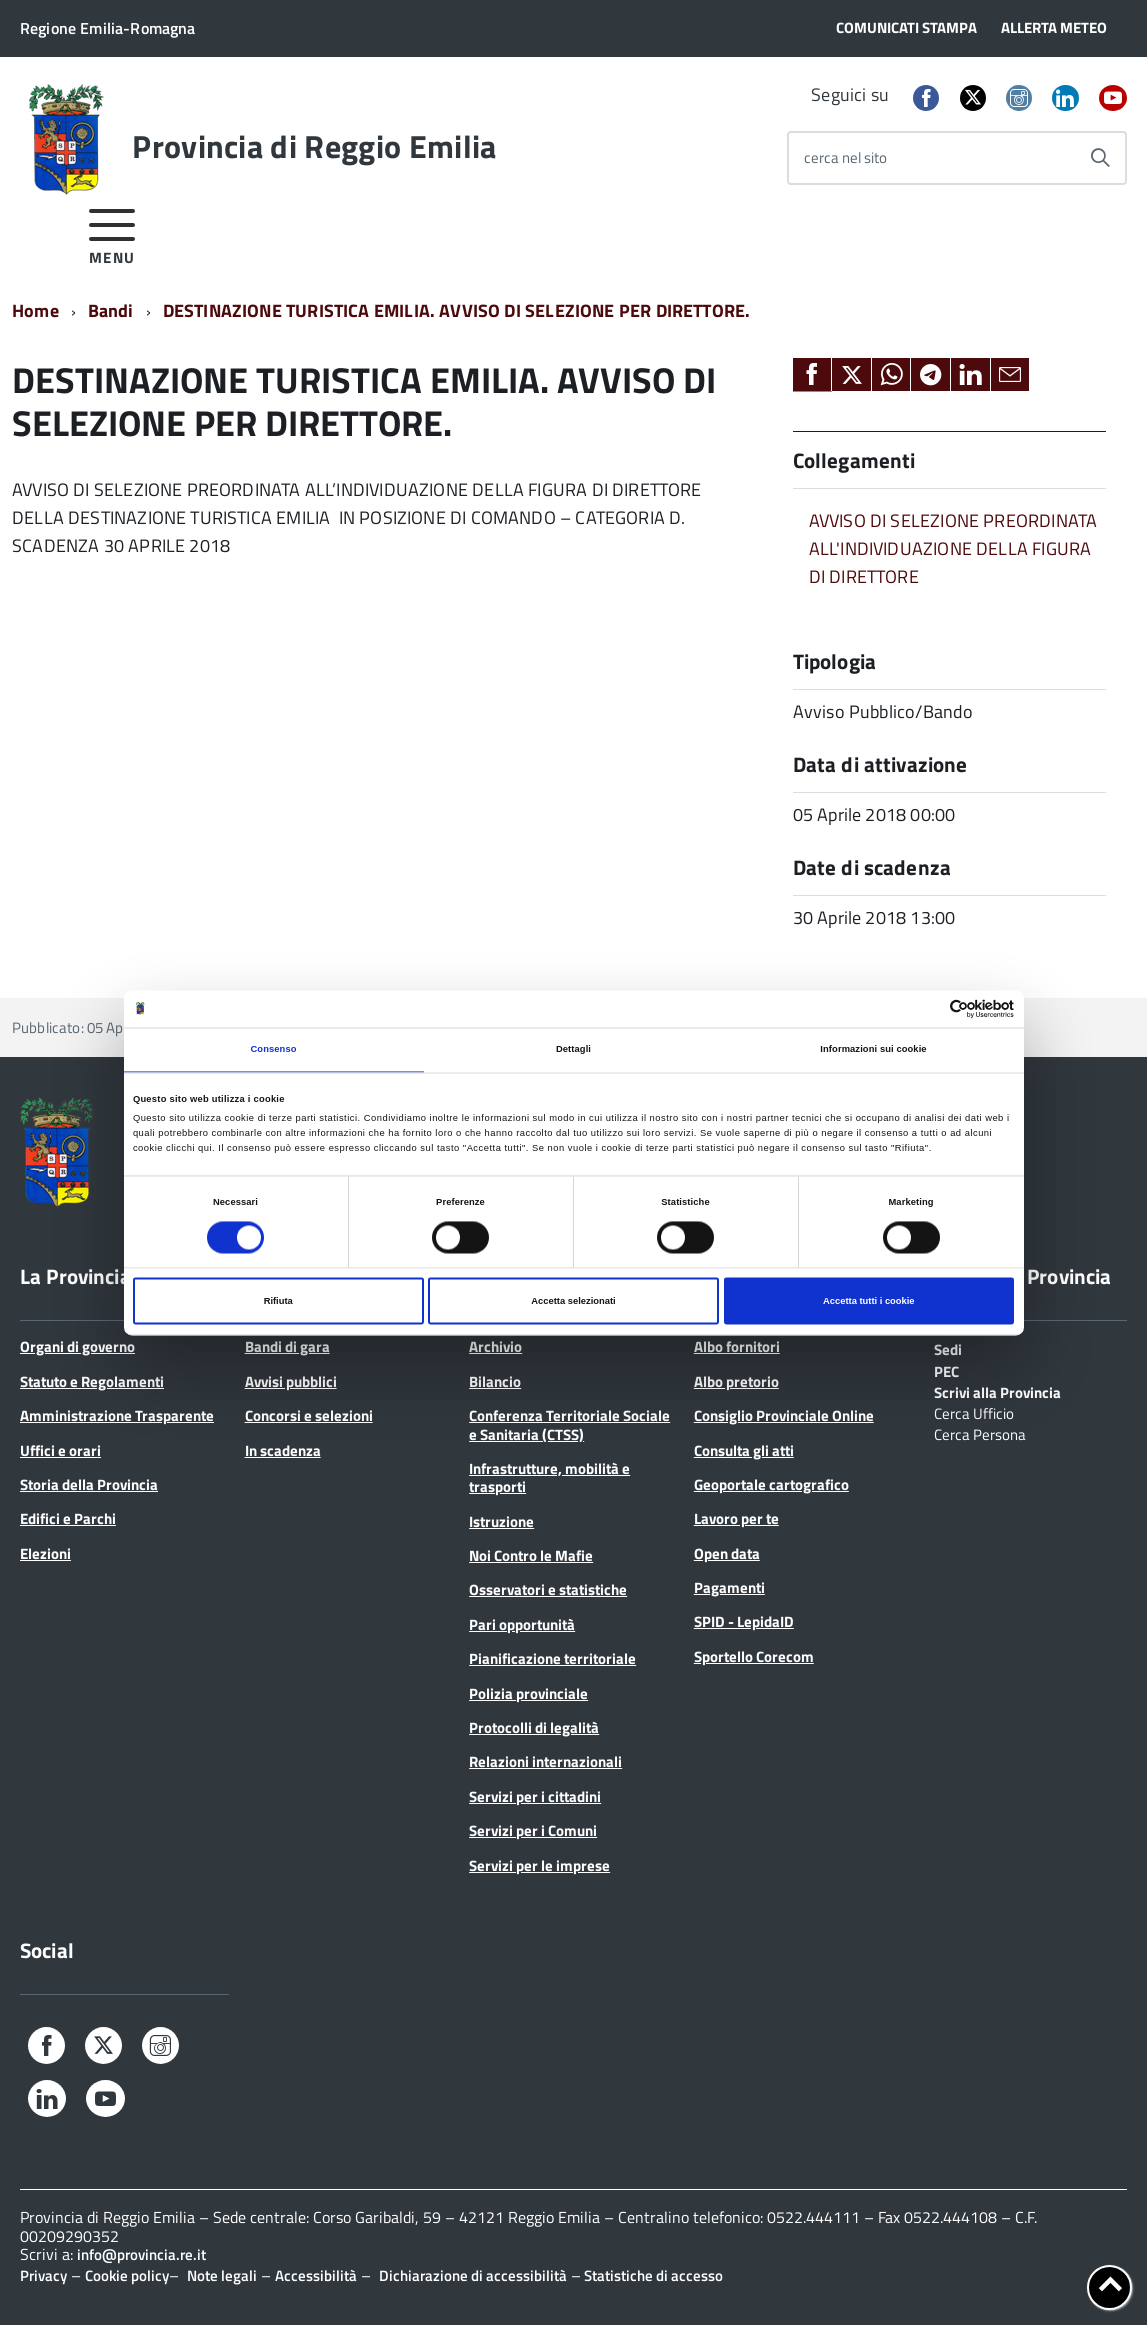  What do you see at coordinates (754, 1656) in the screenshot?
I see `Sportello Corecom` at bounding box center [754, 1656].